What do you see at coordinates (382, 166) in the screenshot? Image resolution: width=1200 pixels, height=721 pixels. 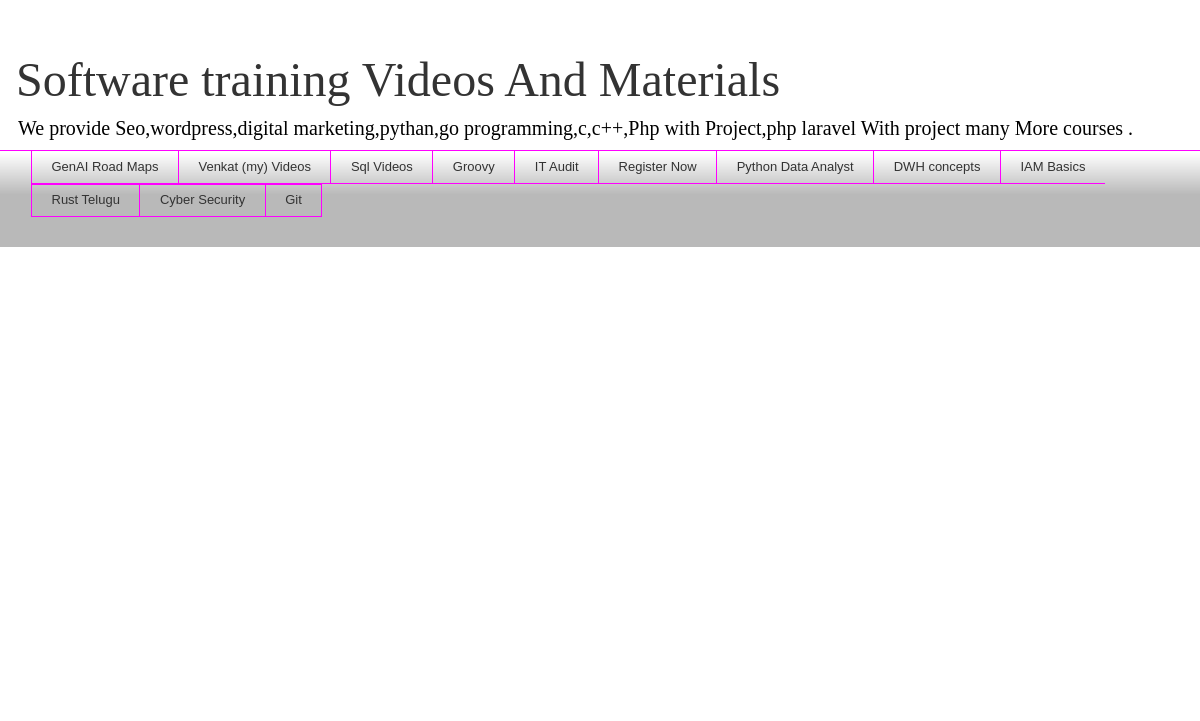 I see `Sql Videos` at bounding box center [382, 166].